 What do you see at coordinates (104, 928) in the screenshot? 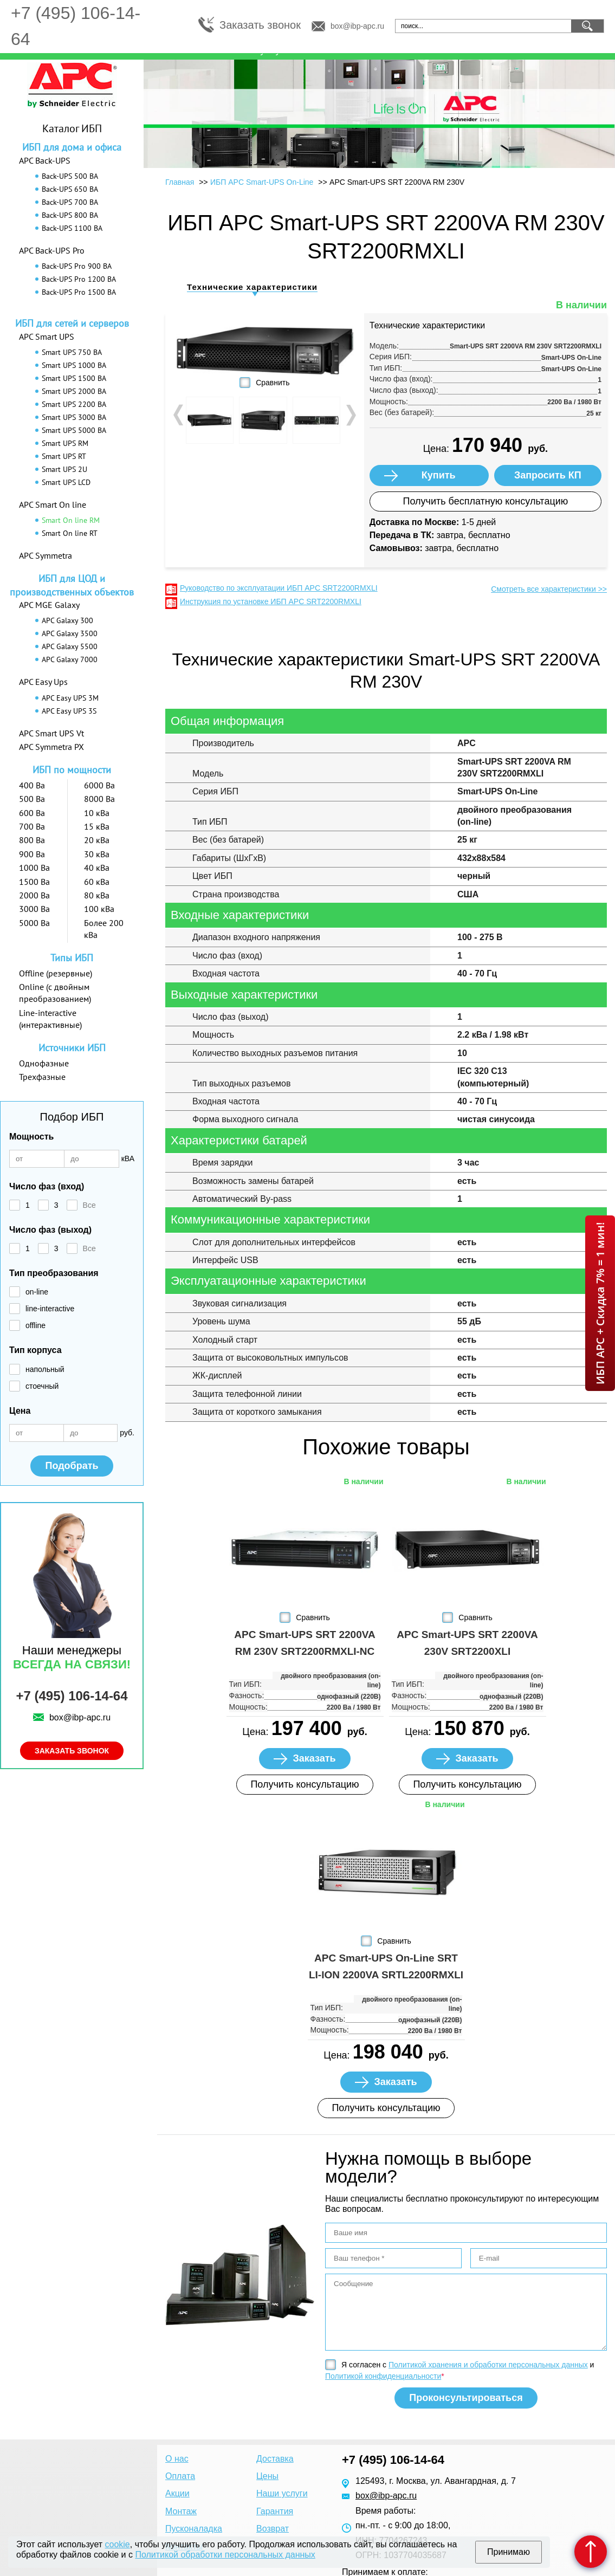
I see `Более 200 кВа` at bounding box center [104, 928].